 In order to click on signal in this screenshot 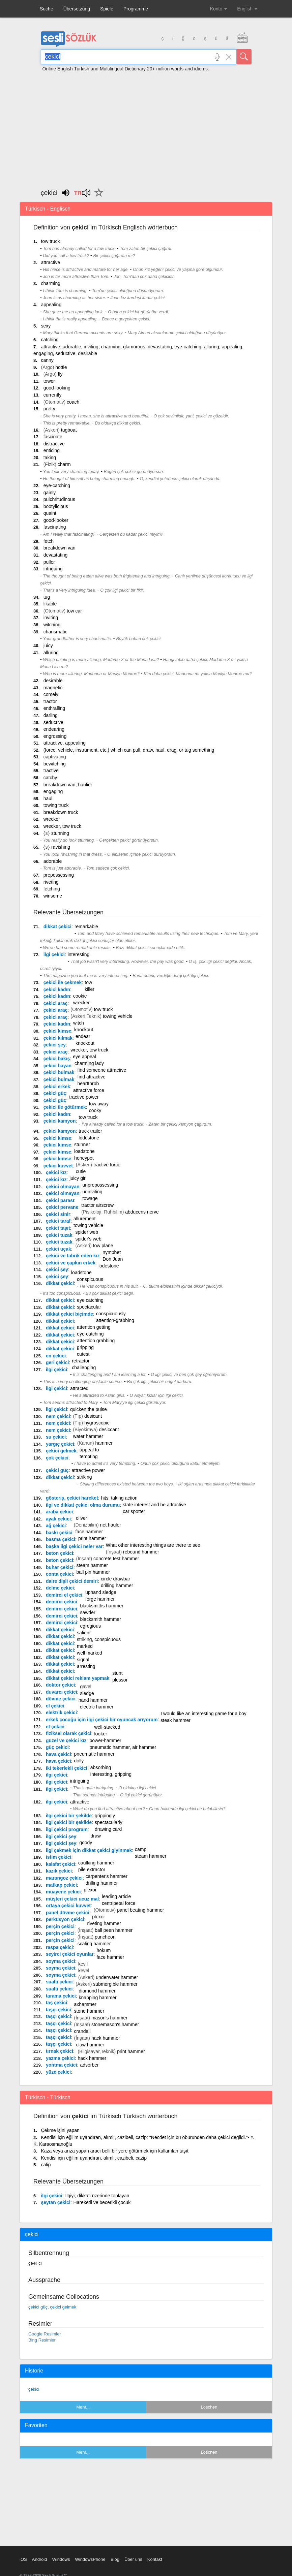, I will do `click(83, 1659)`.